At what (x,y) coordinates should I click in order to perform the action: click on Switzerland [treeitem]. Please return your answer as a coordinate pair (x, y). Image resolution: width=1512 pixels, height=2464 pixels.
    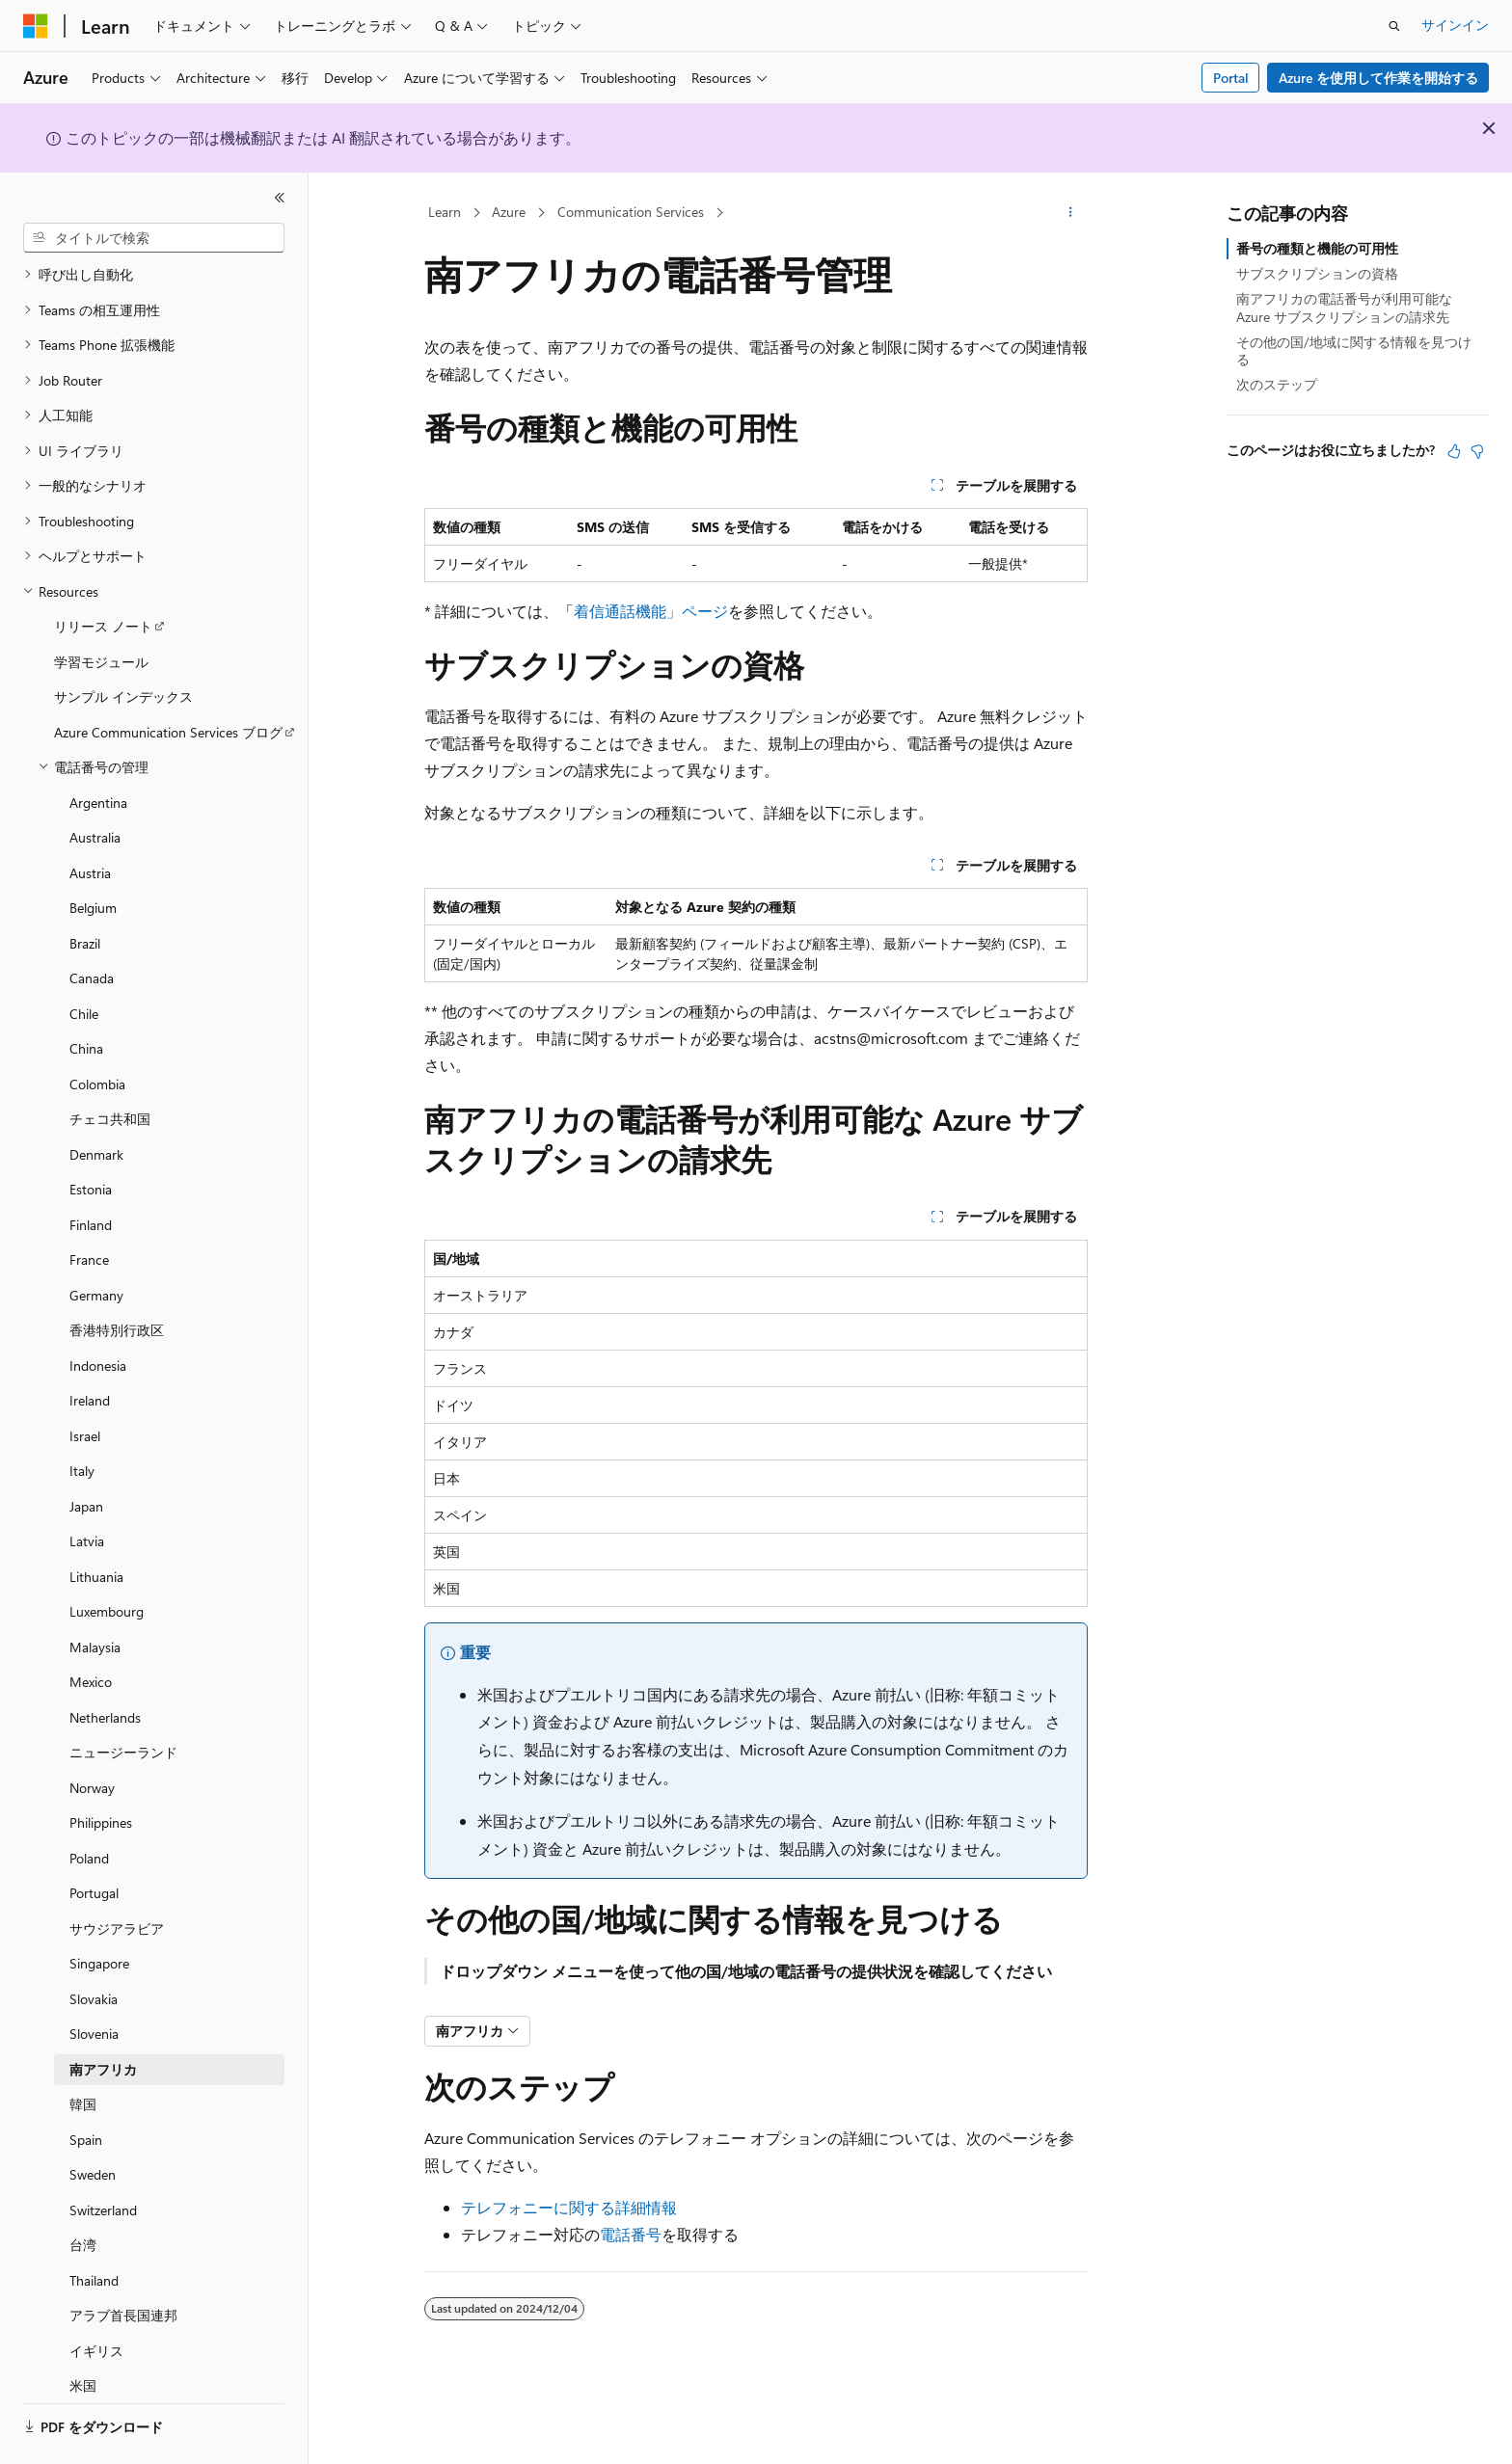
    Looking at the image, I should click on (103, 2157).